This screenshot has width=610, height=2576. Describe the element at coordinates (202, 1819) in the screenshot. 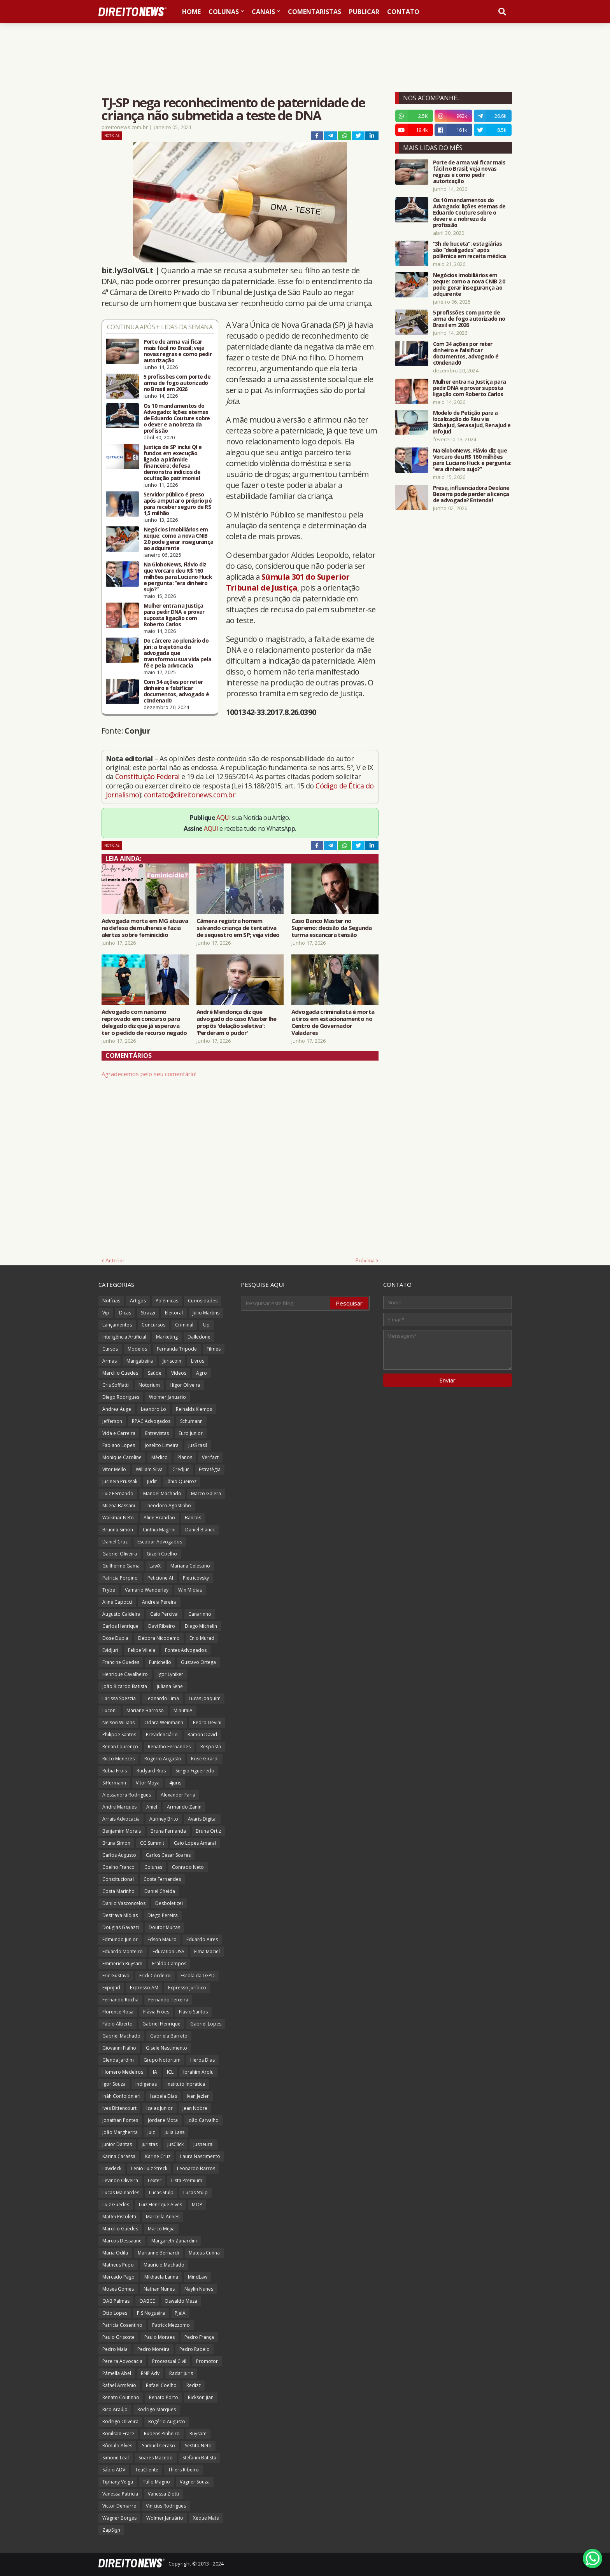

I see `Avaris Digital` at that location.